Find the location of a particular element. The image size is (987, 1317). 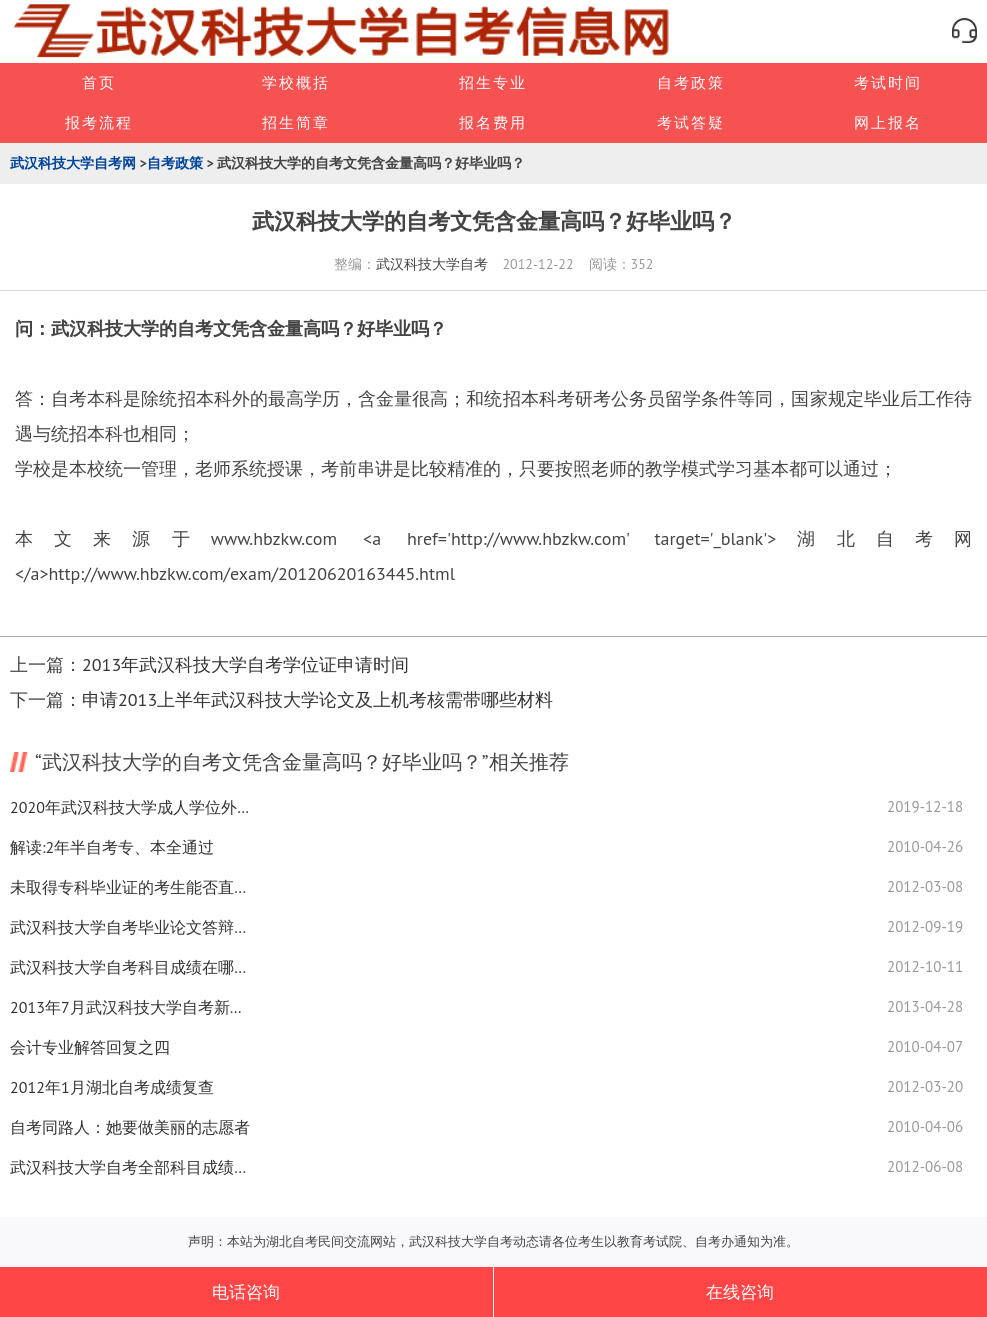

考试时间 is located at coordinates (888, 82).